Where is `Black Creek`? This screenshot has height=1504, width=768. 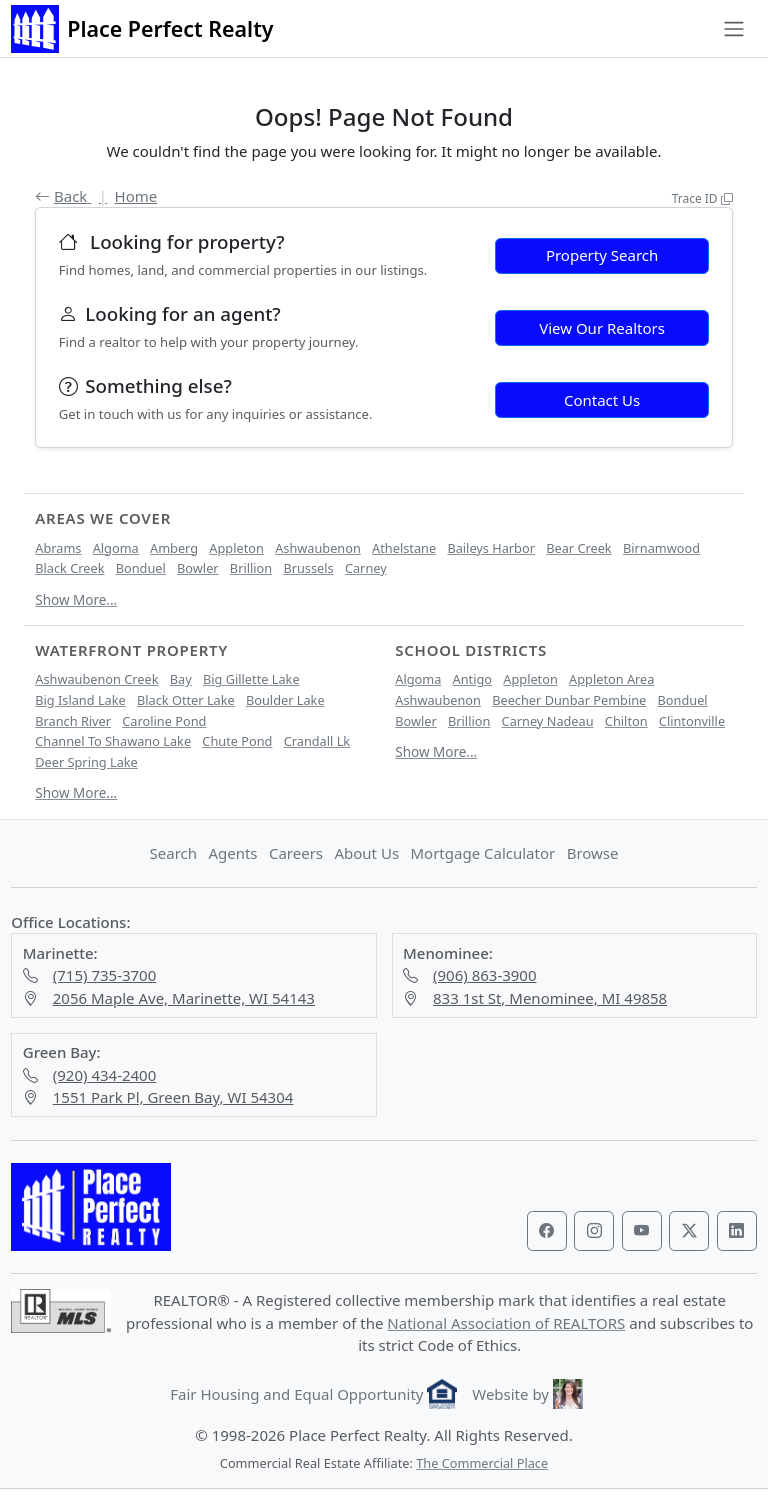 Black Creek is located at coordinates (69, 568).